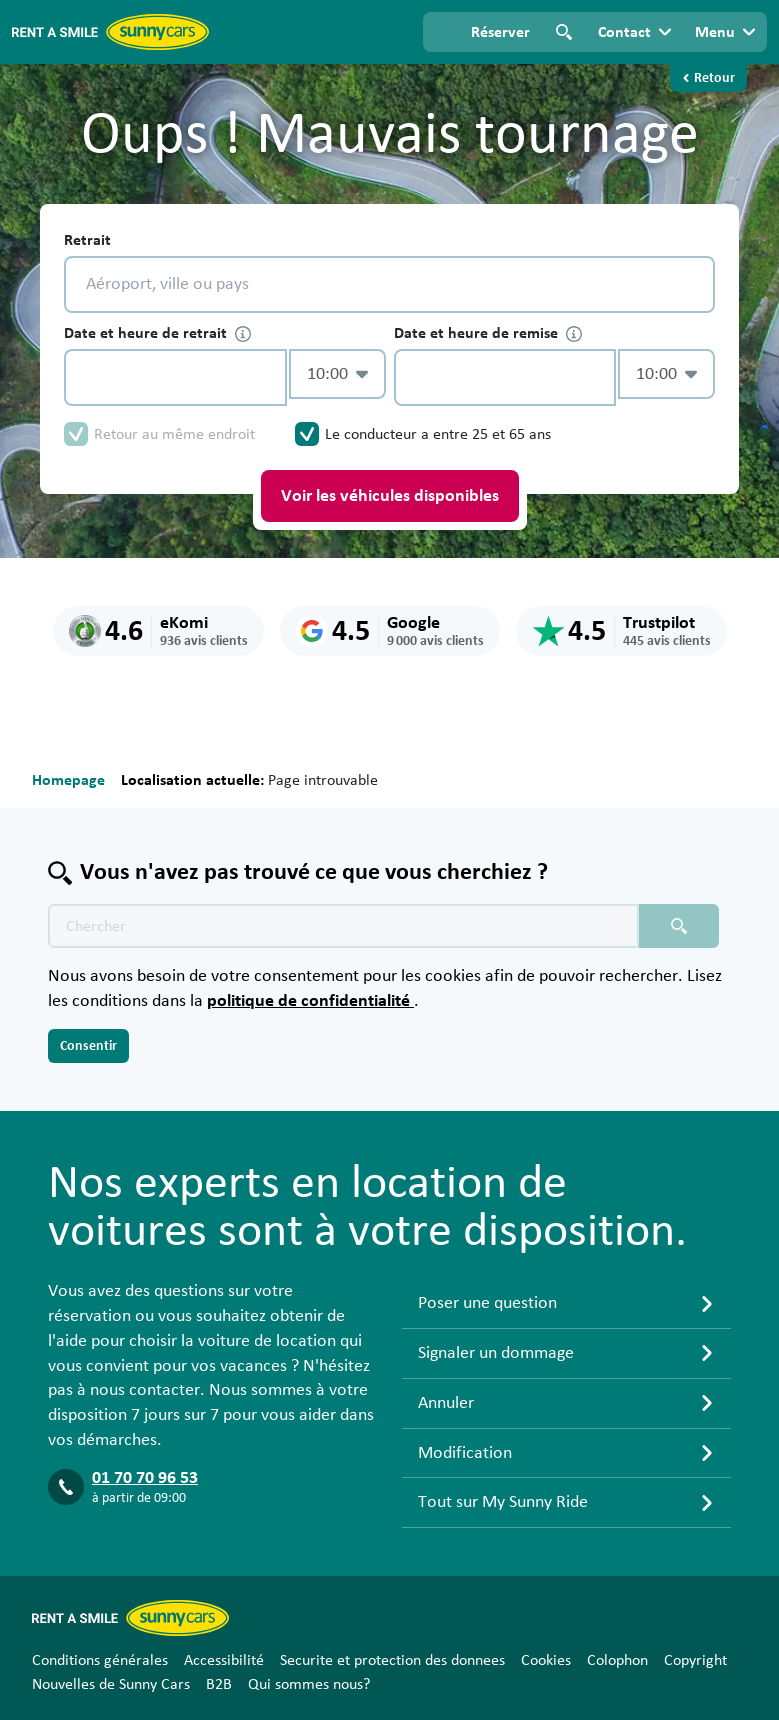  What do you see at coordinates (695, 1660) in the screenshot?
I see `Copyright` at bounding box center [695, 1660].